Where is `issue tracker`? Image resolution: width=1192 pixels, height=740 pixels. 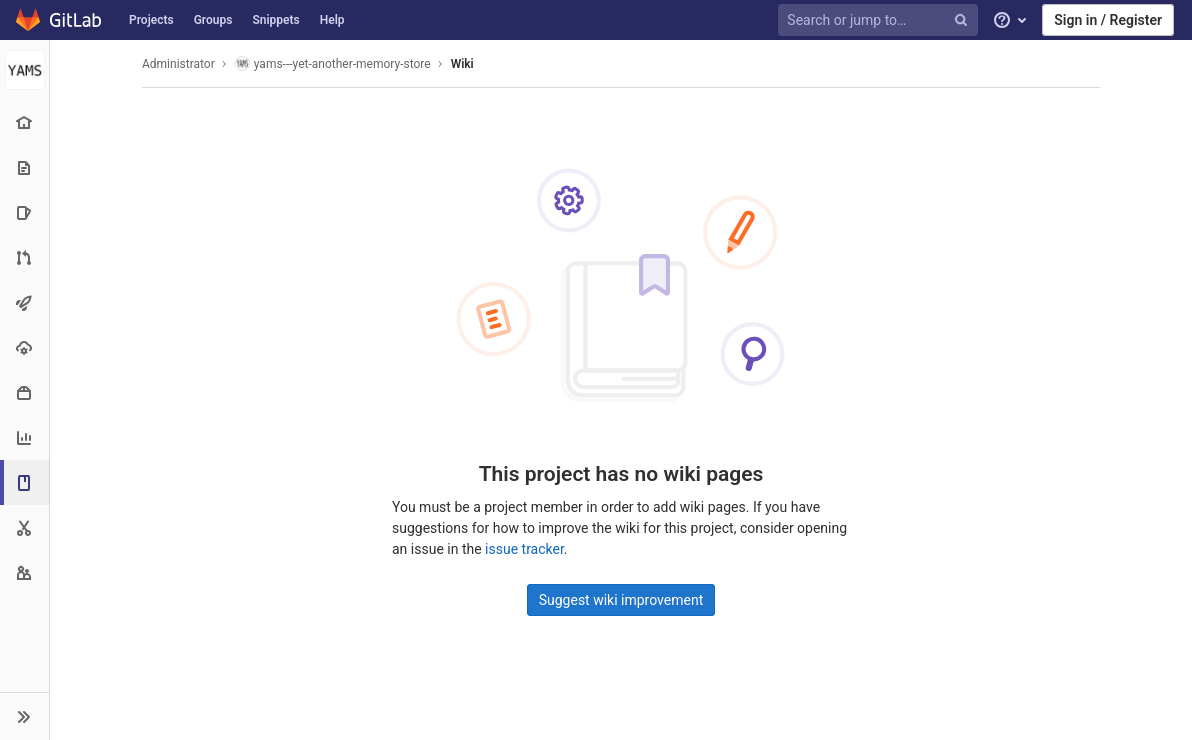
issue tracker is located at coordinates (524, 549).